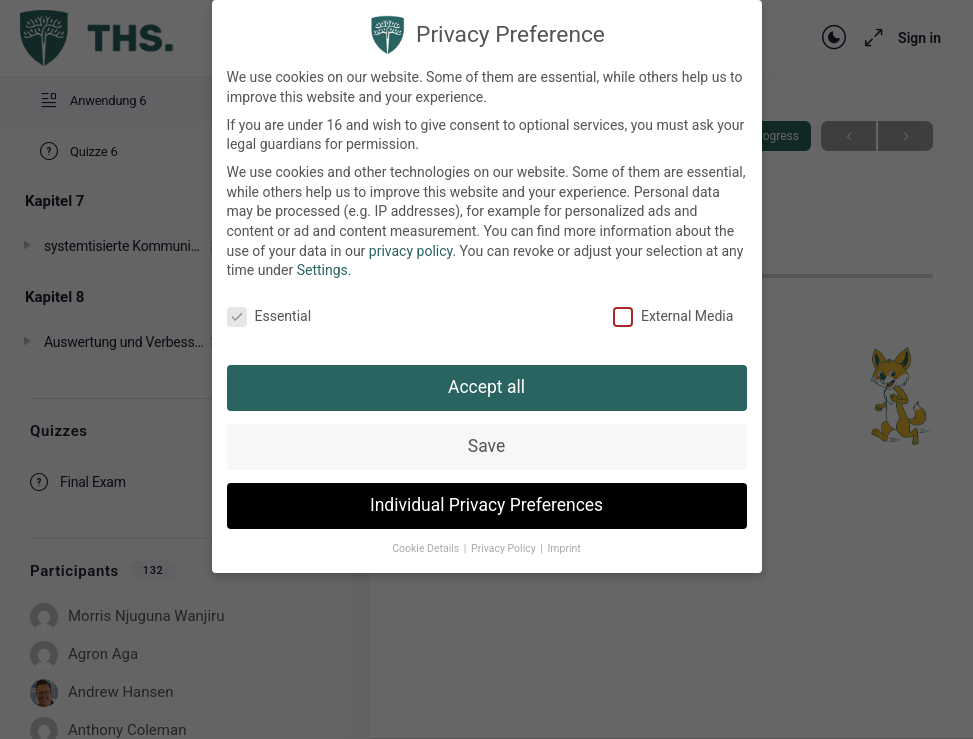 This screenshot has width=973, height=739. What do you see at coordinates (411, 251) in the screenshot?
I see `privacy policy` at bounding box center [411, 251].